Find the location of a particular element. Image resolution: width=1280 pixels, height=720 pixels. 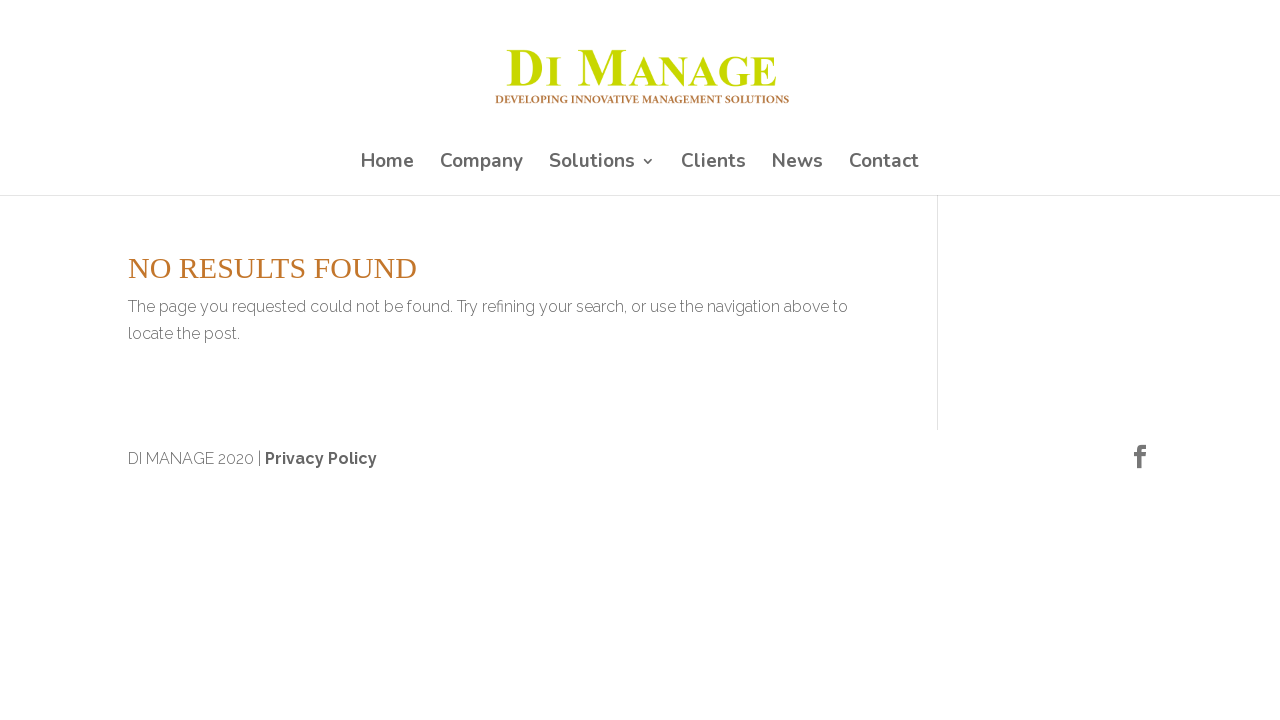

Clients is located at coordinates (713, 164).